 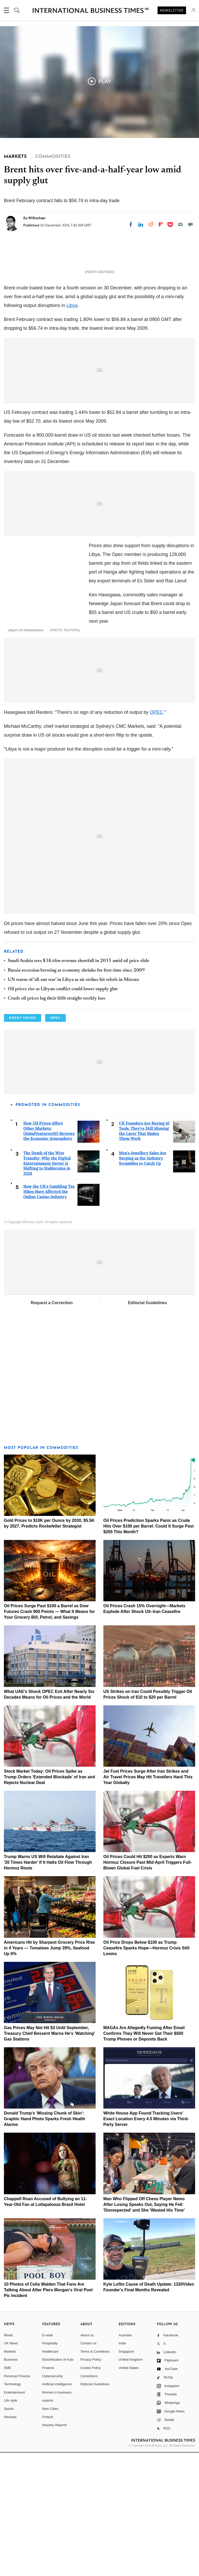 What do you see at coordinates (131, 2483) in the screenshot?
I see `United Kingdom` at bounding box center [131, 2483].